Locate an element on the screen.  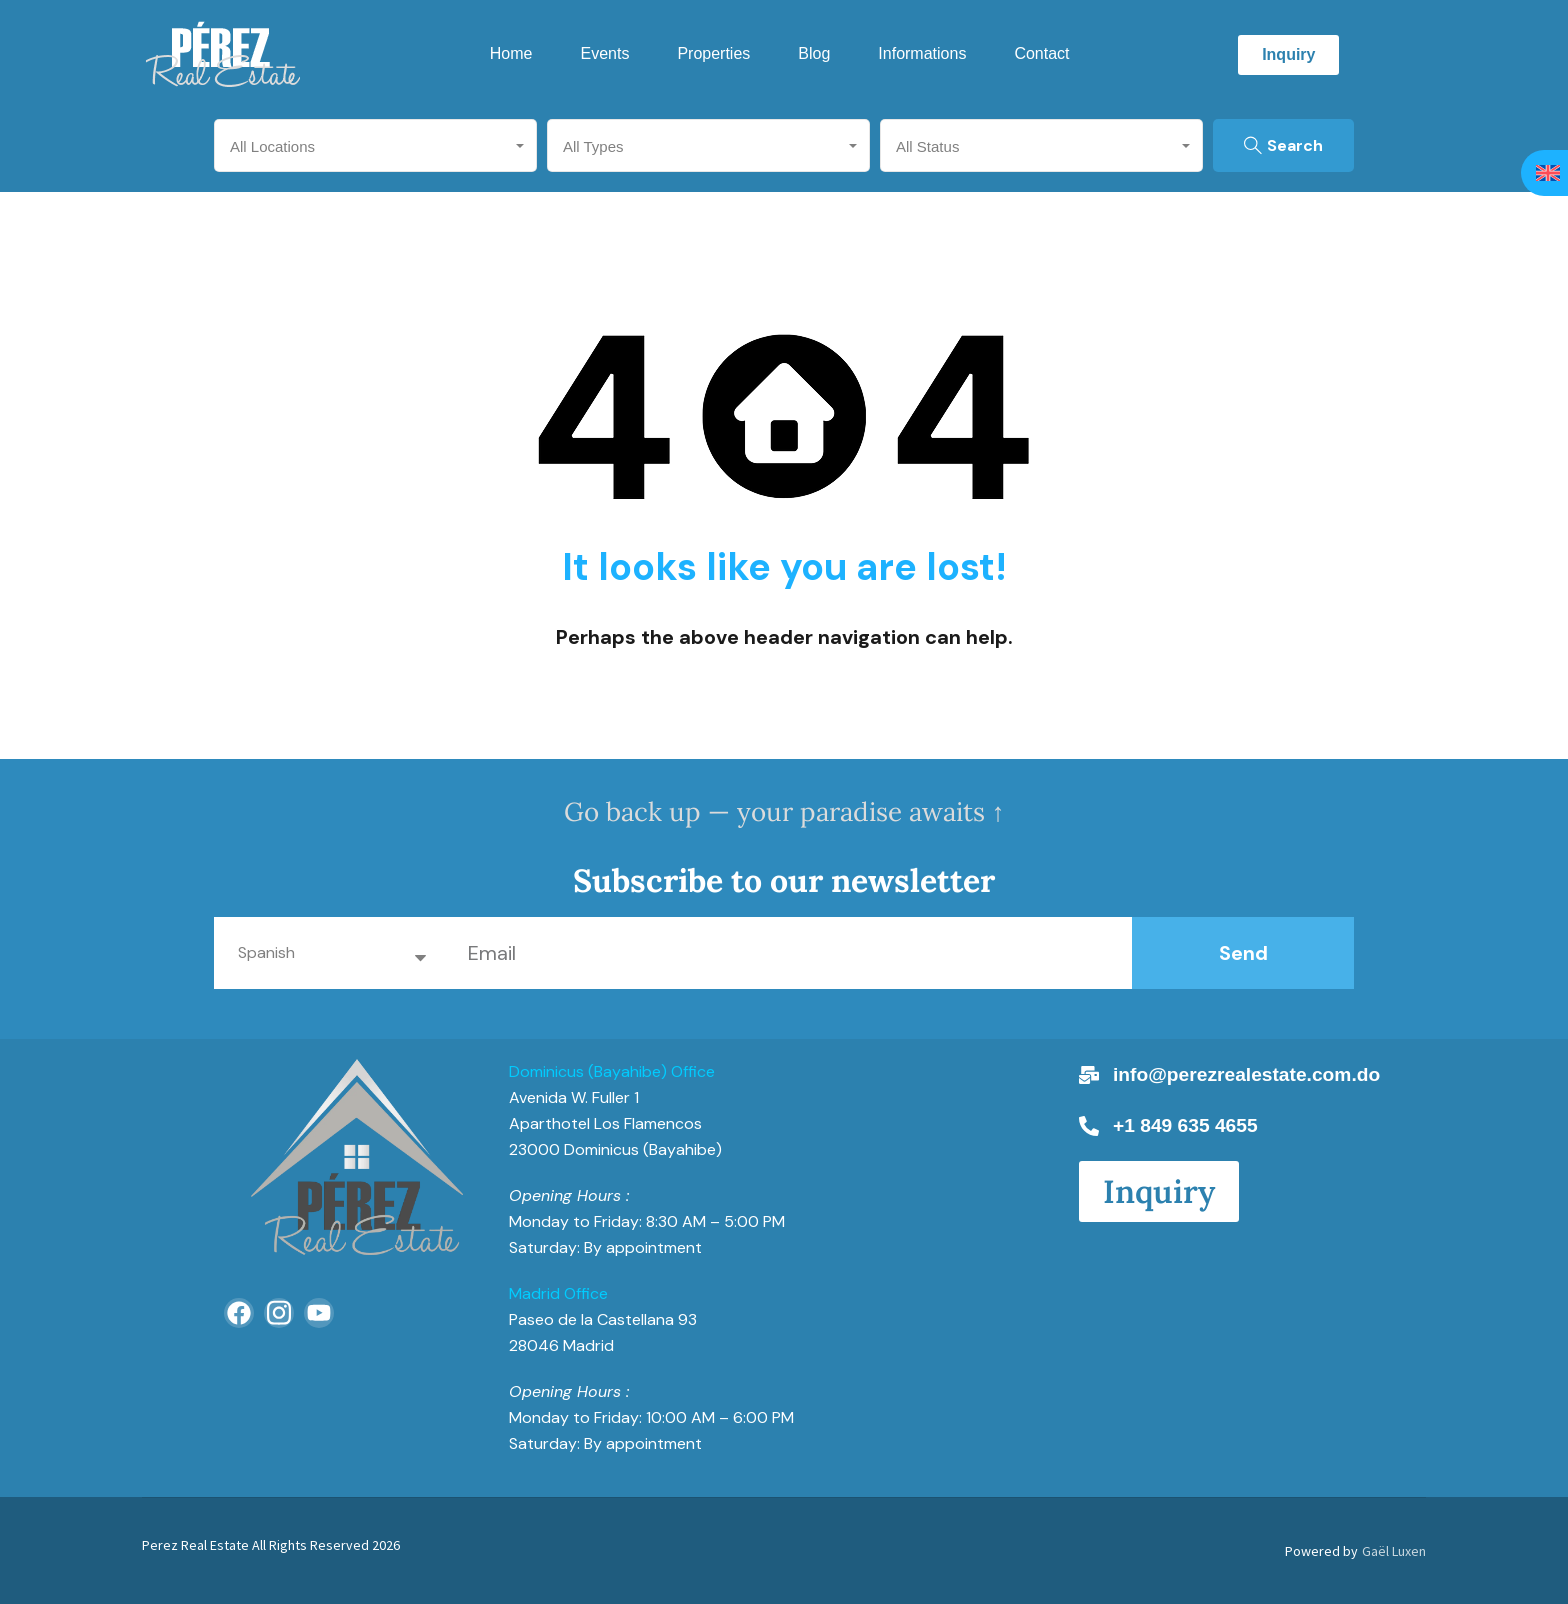
Contact is located at coordinates (1041, 53).